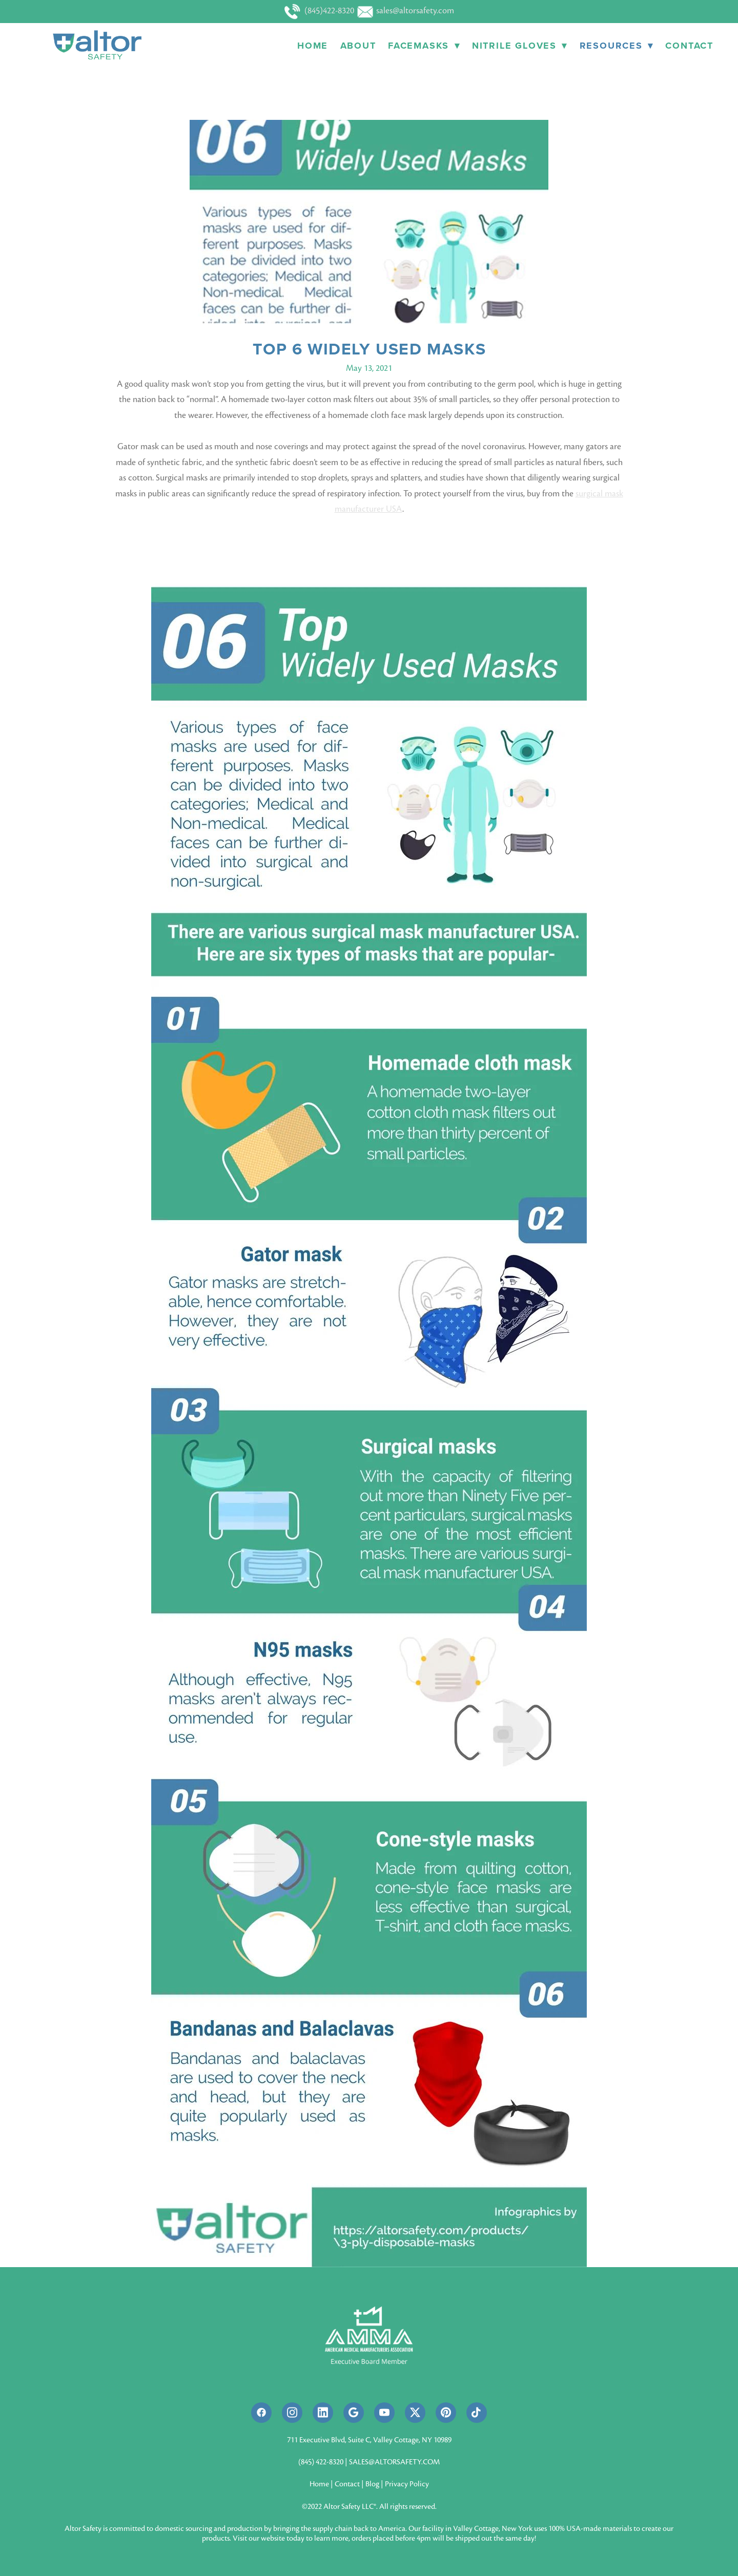 This screenshot has height=2576, width=738. I want to click on [x], so click(415, 2412).